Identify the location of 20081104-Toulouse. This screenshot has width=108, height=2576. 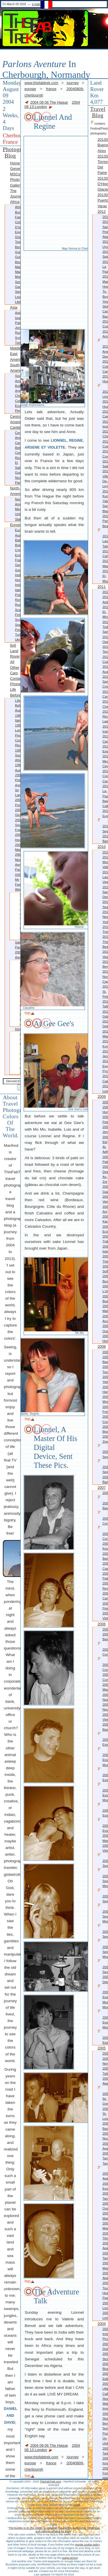
(105, 1369).